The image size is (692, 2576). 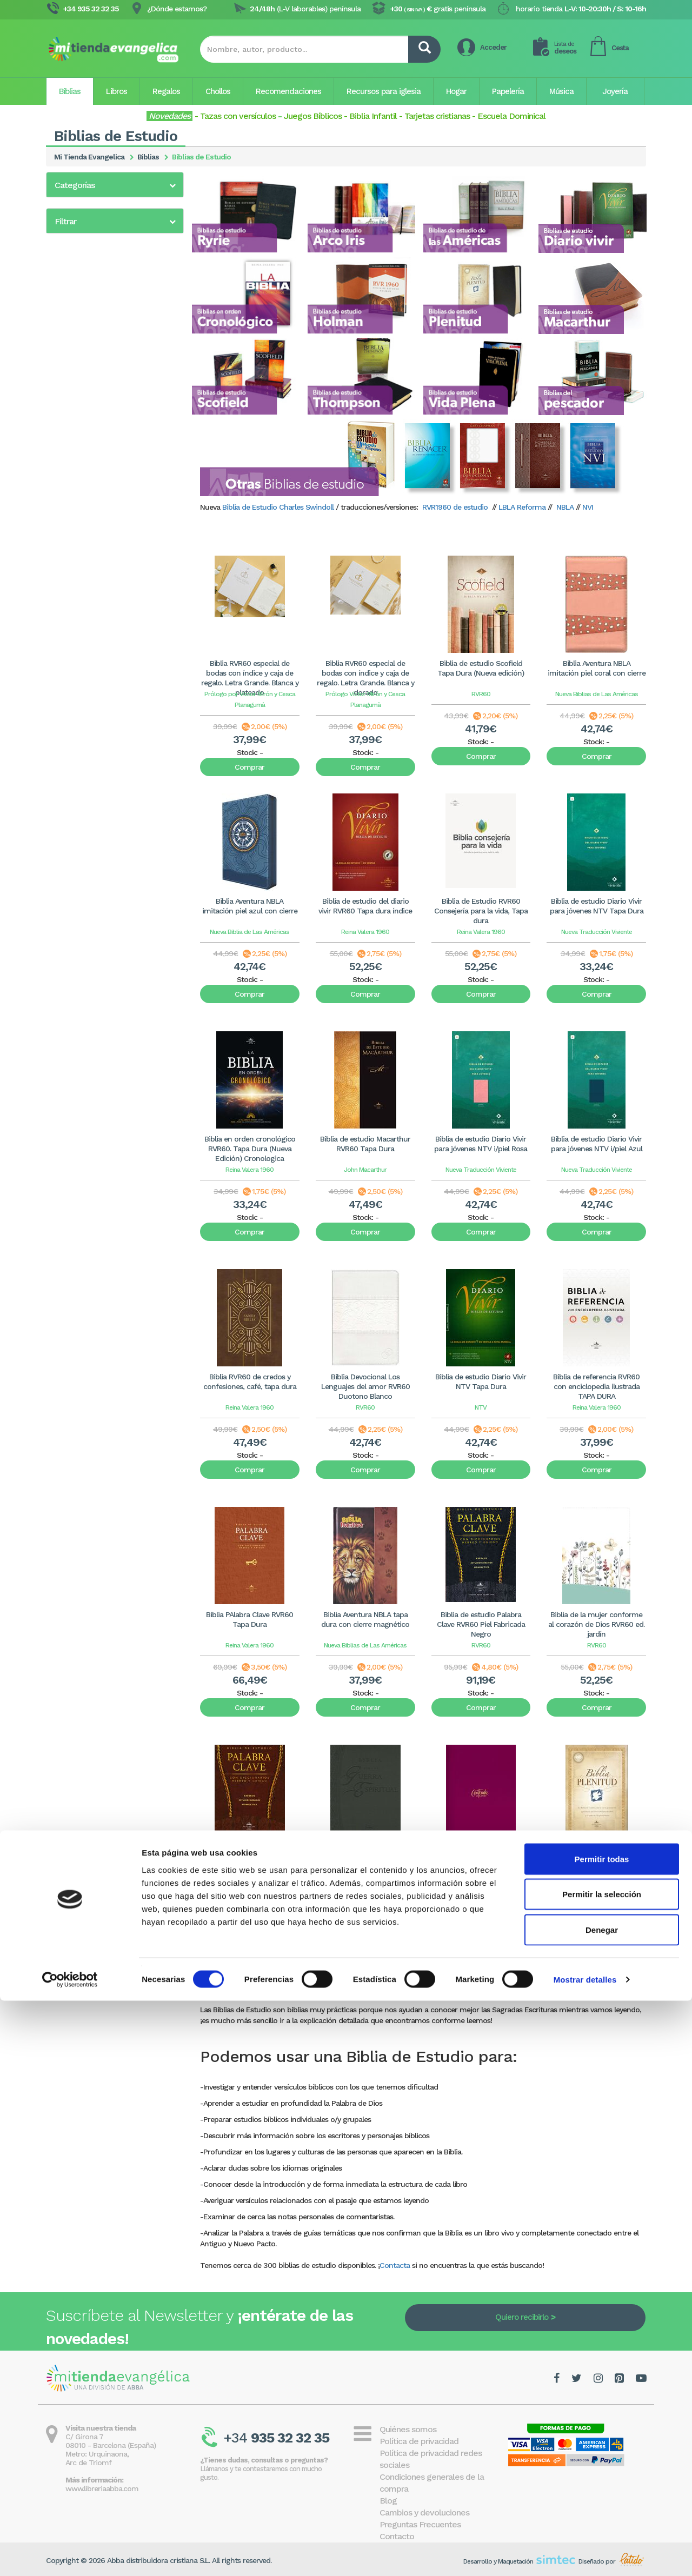 What do you see at coordinates (408, 1988) in the screenshot?
I see `13` at bounding box center [408, 1988].